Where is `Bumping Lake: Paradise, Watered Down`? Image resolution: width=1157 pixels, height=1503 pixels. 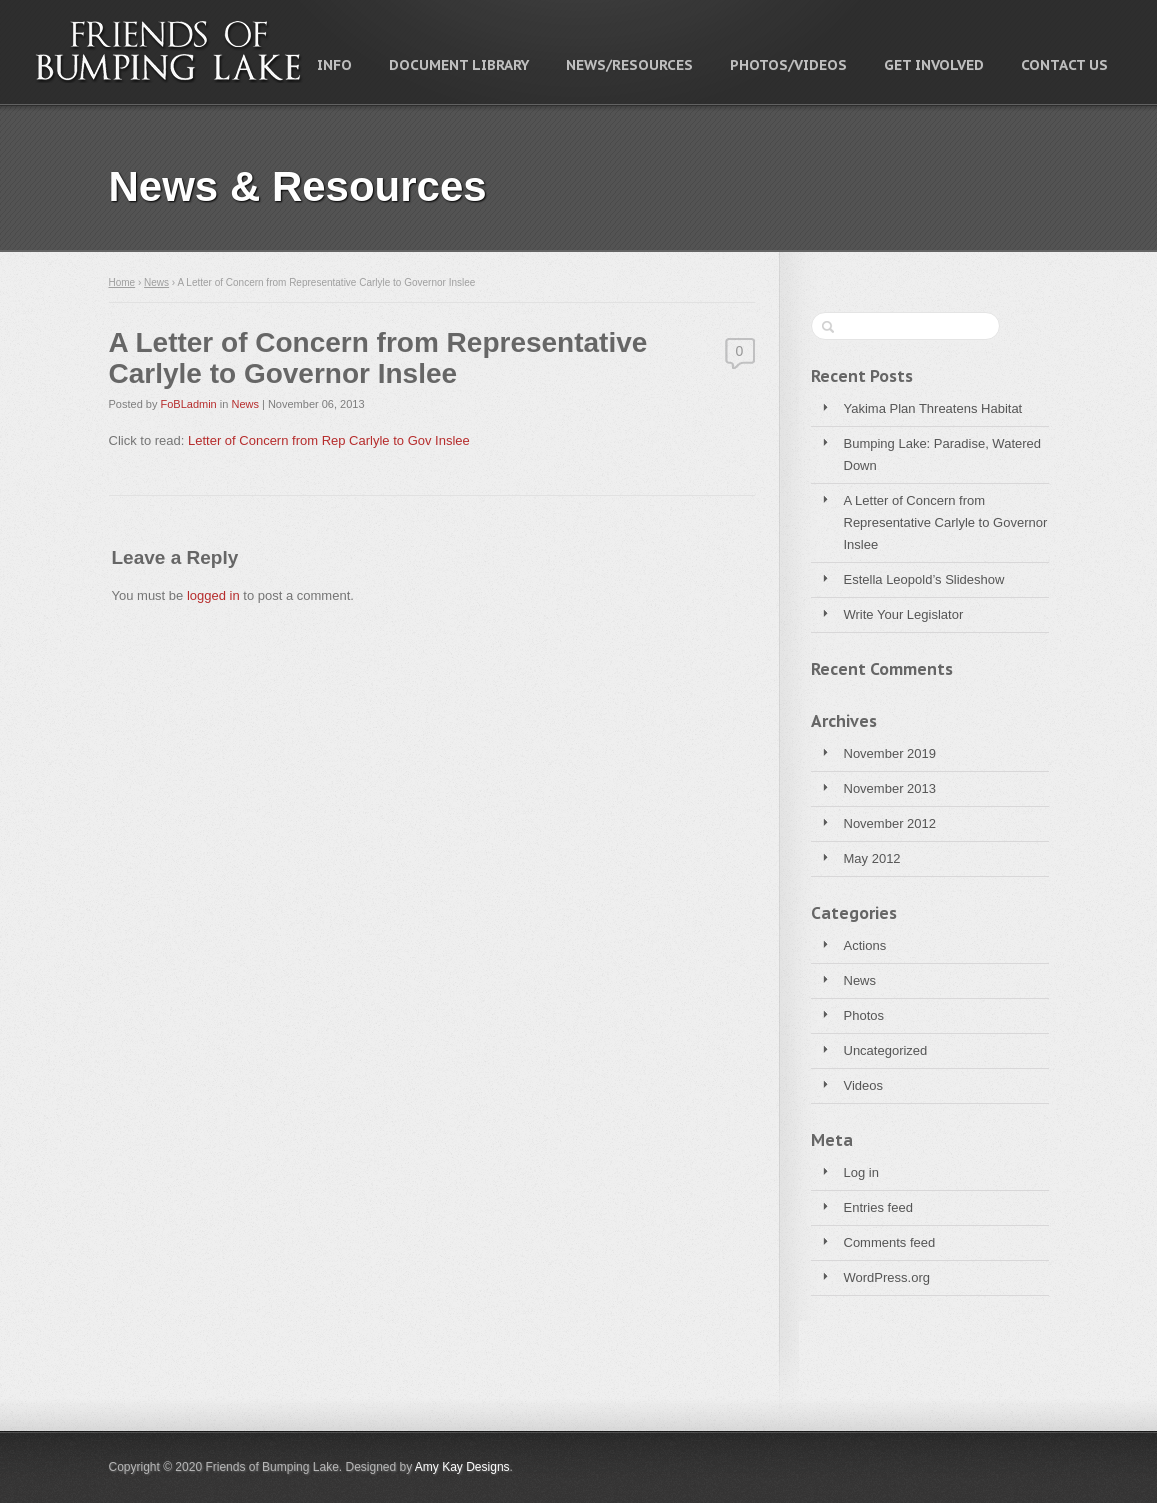 Bumping Lake: Paradise, Watered Down is located at coordinates (943, 454).